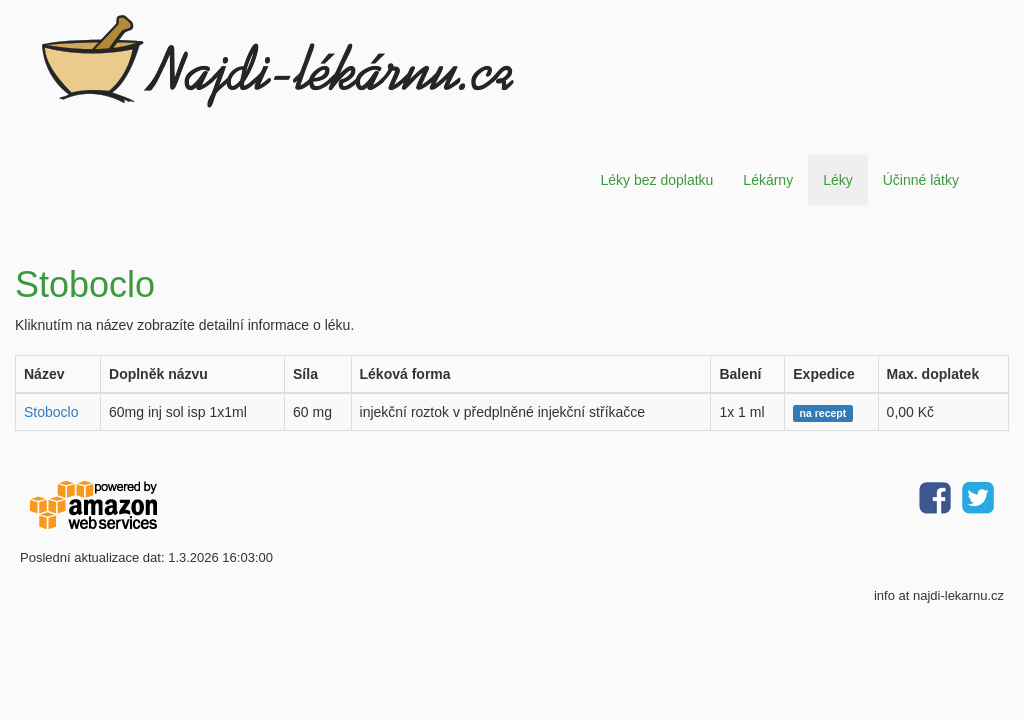  I want to click on Stoboclo, so click(51, 412).